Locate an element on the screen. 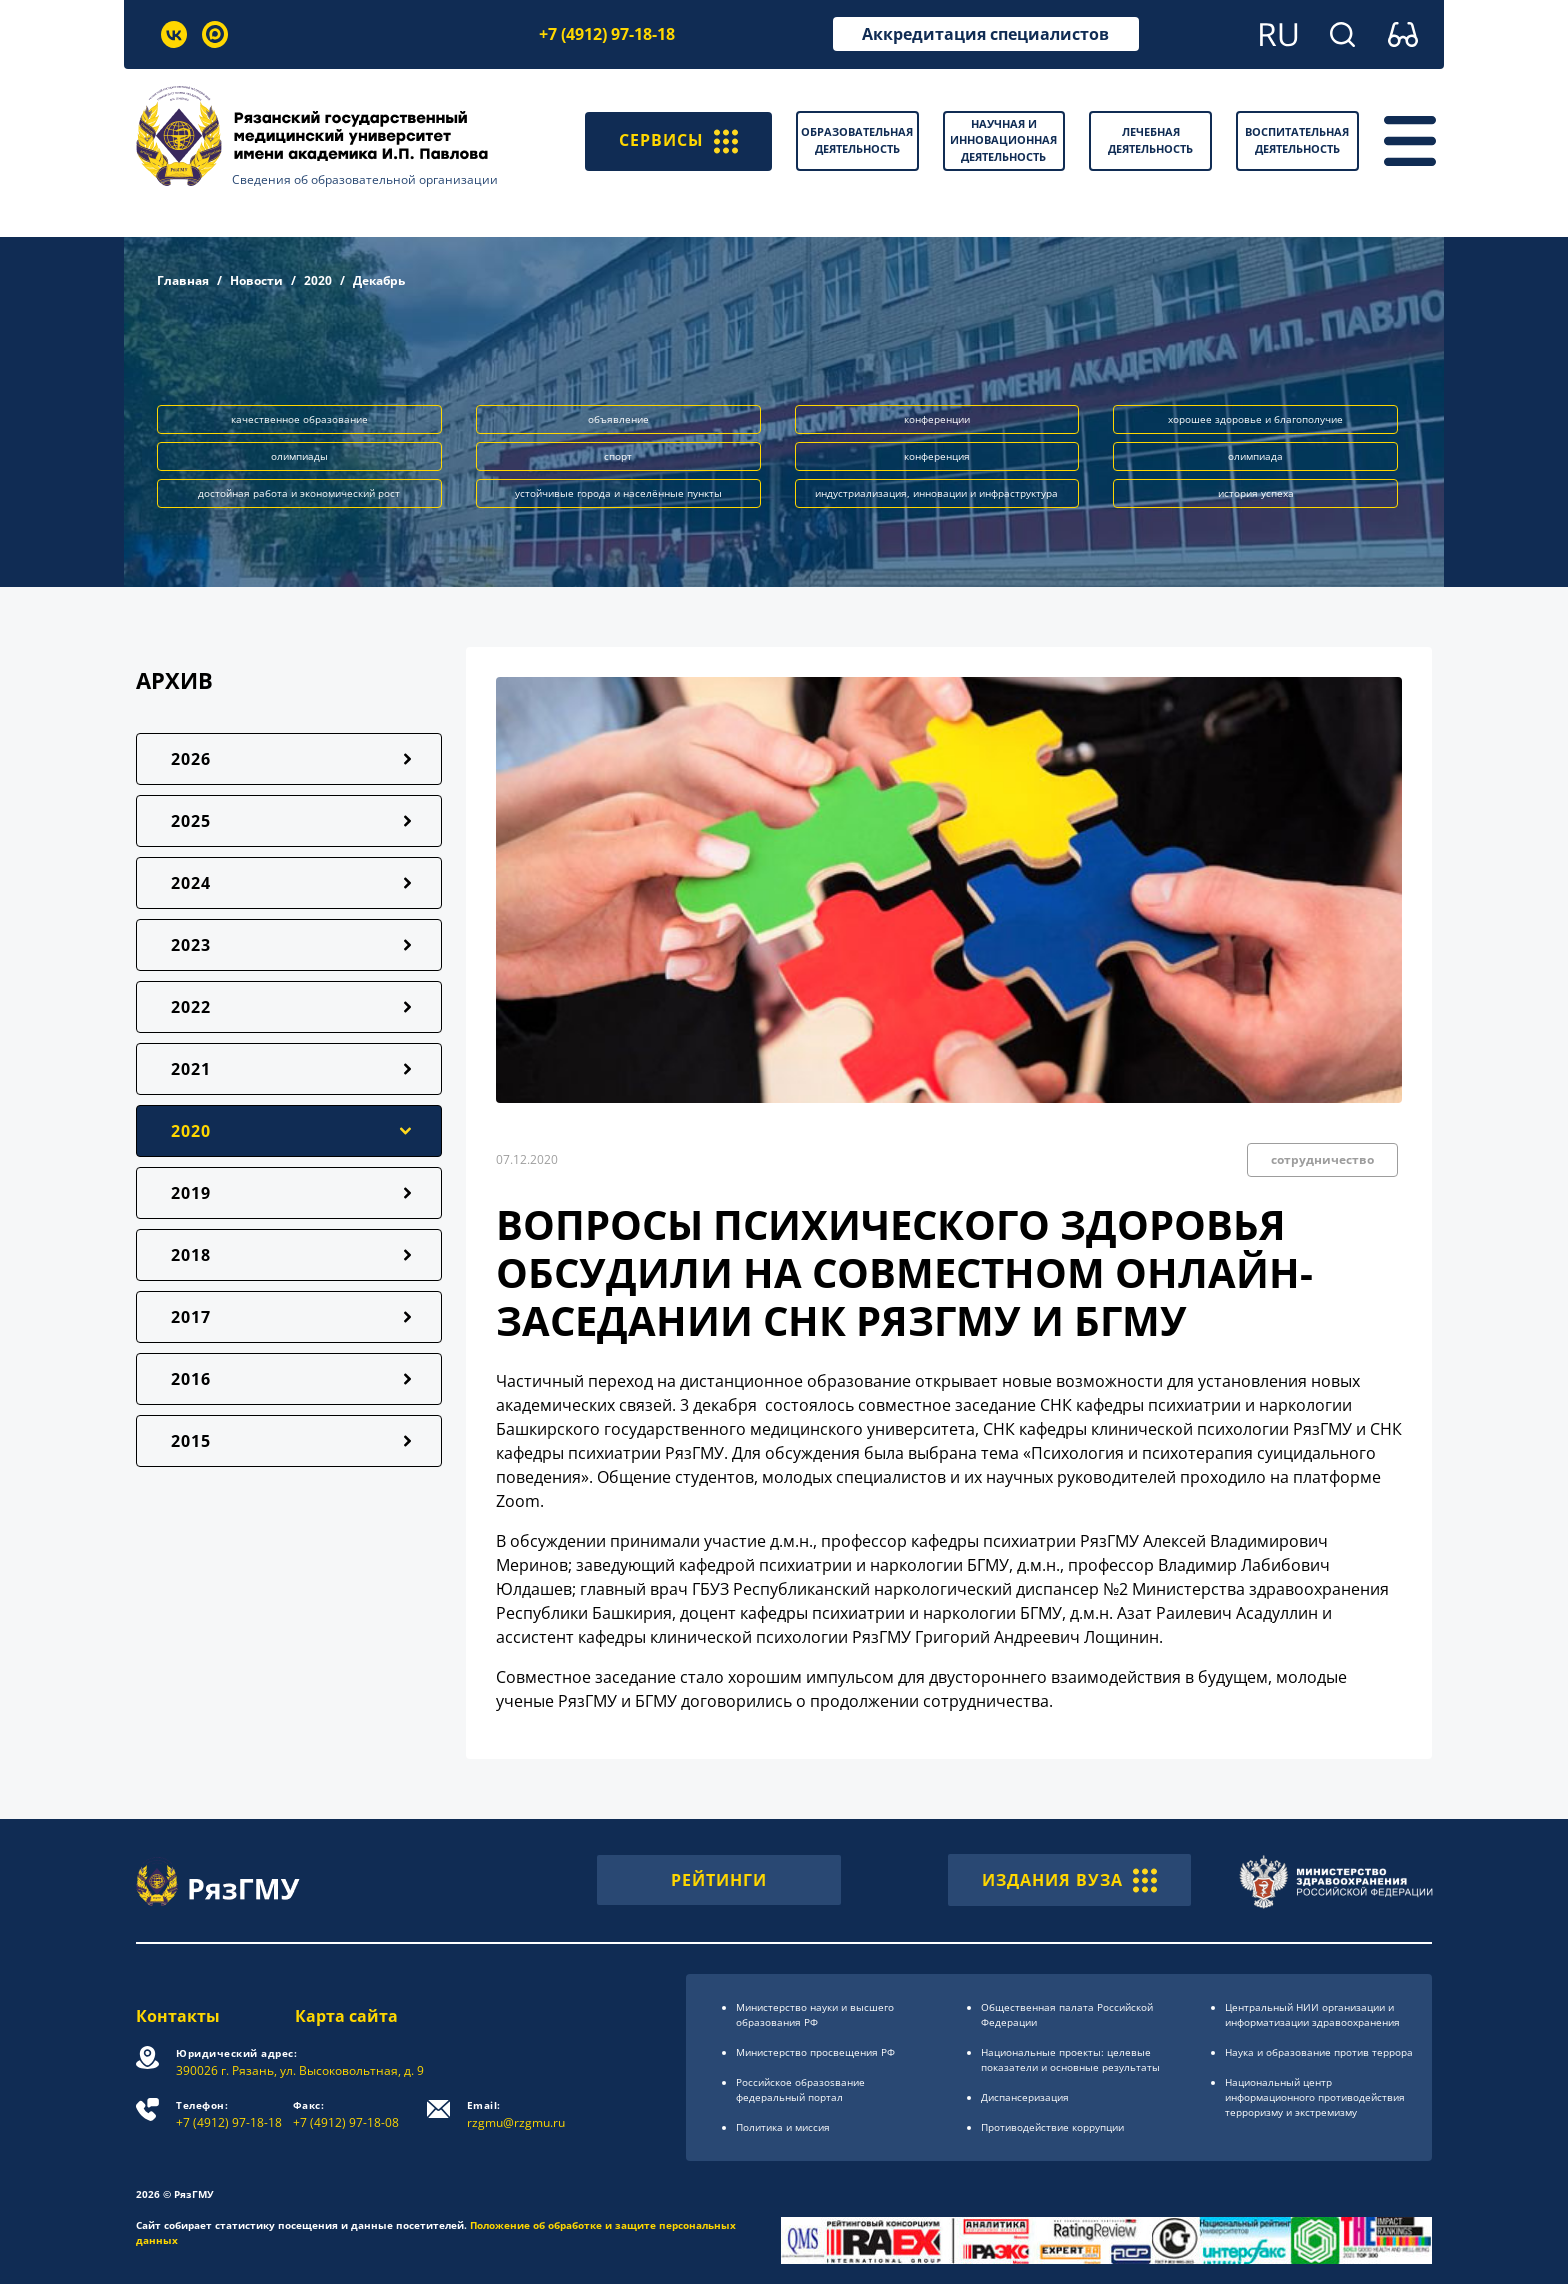 This screenshot has height=2284, width=1568. 2017 is located at coordinates (191, 1317).